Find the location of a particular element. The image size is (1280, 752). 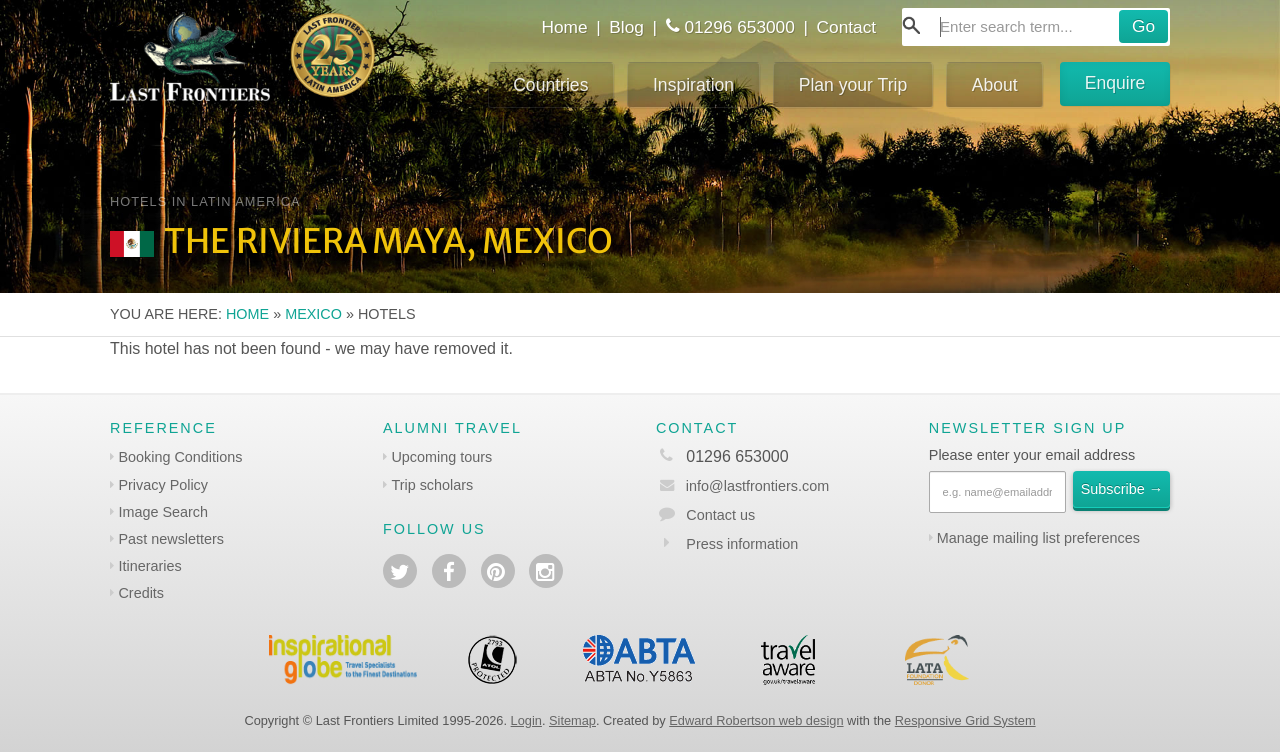

Contact us is located at coordinates (720, 515).